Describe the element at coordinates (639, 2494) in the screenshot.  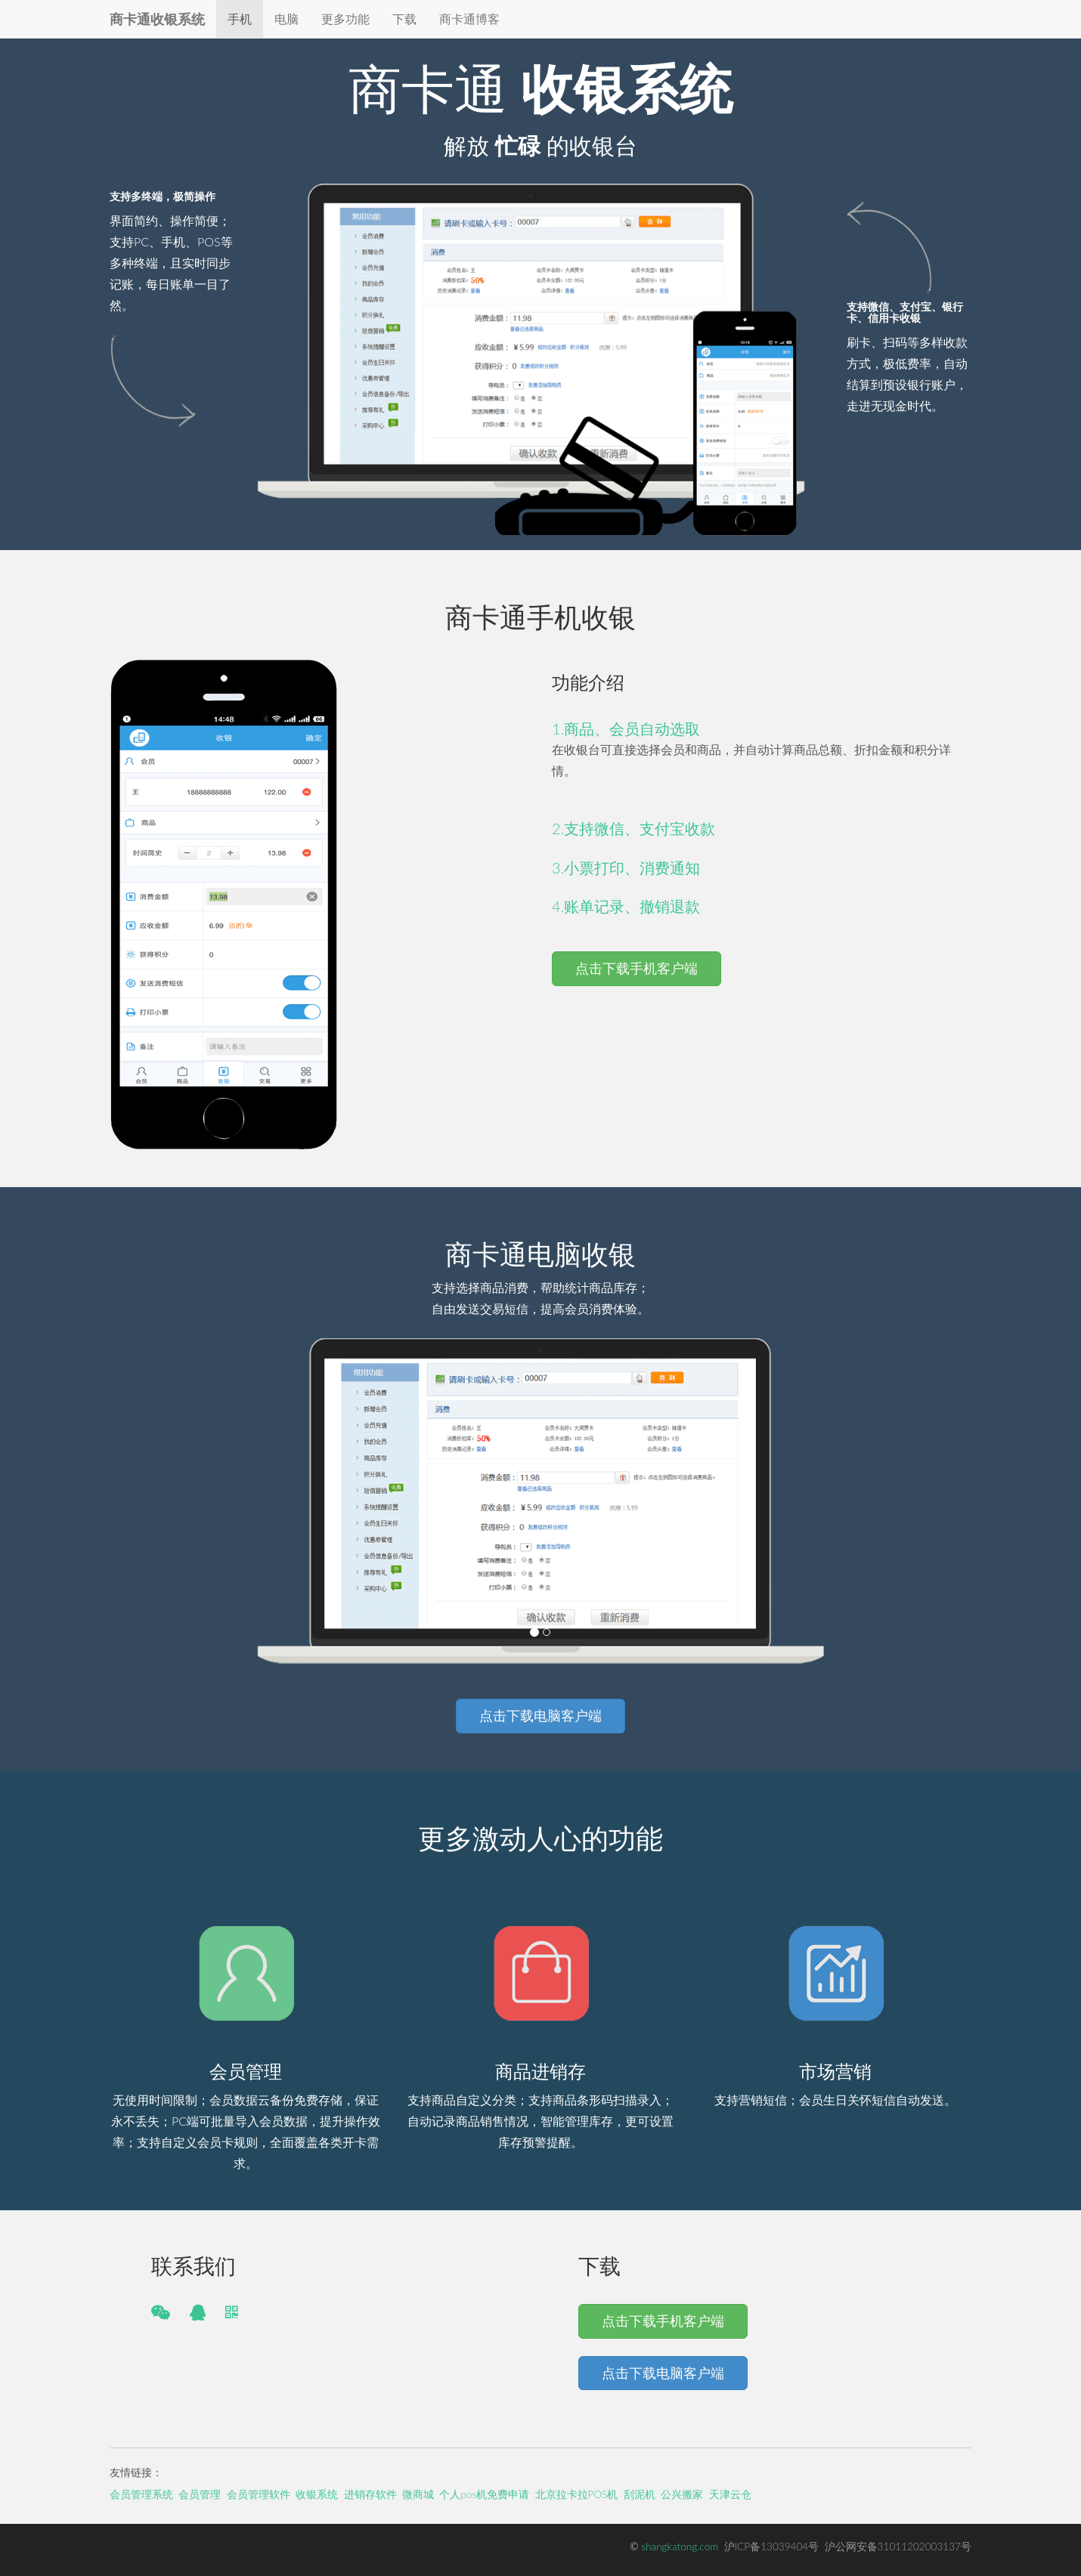
I see `刮泥机` at that location.